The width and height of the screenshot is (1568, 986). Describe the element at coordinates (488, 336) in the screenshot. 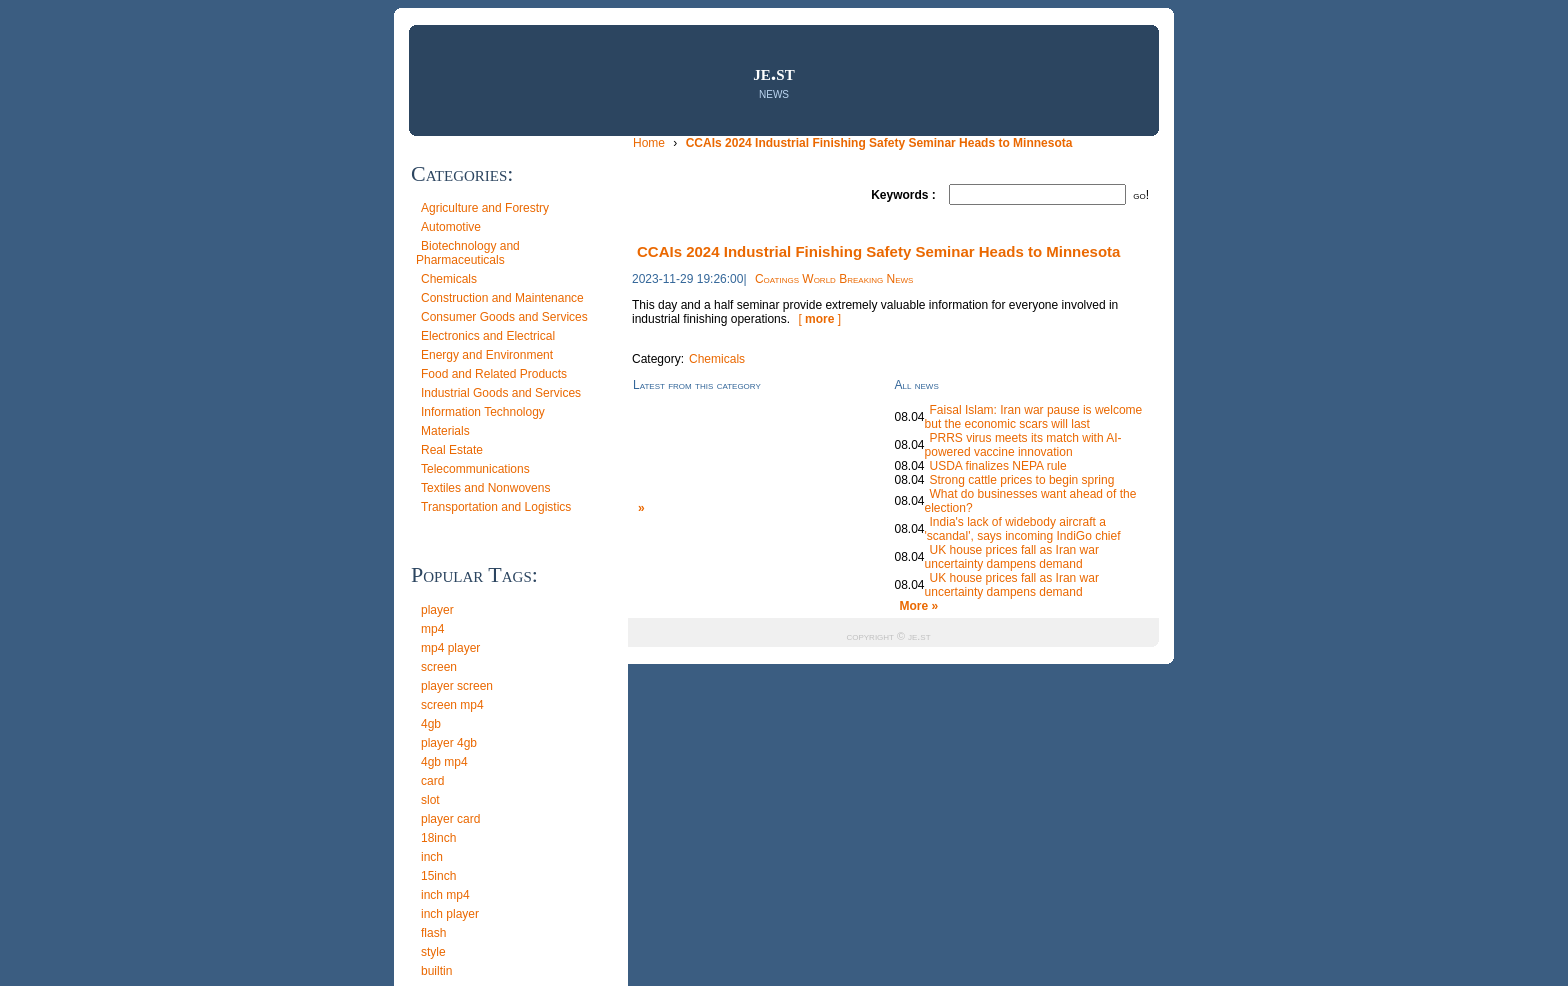

I see `Electronics and Electrical` at that location.